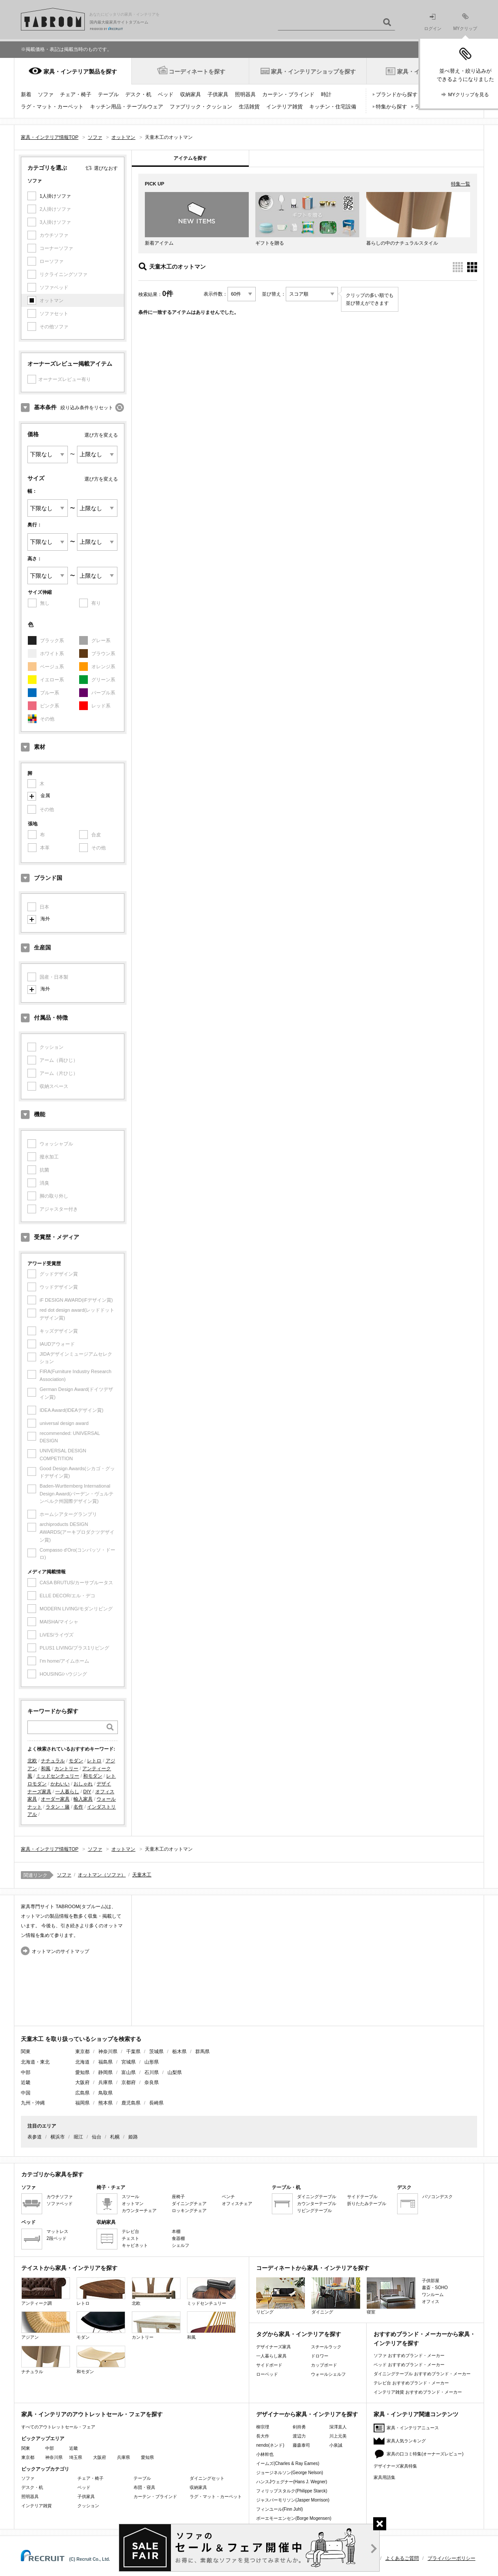 This screenshot has width=498, height=2576. What do you see at coordinates (78, 2136) in the screenshot?
I see `堀江` at bounding box center [78, 2136].